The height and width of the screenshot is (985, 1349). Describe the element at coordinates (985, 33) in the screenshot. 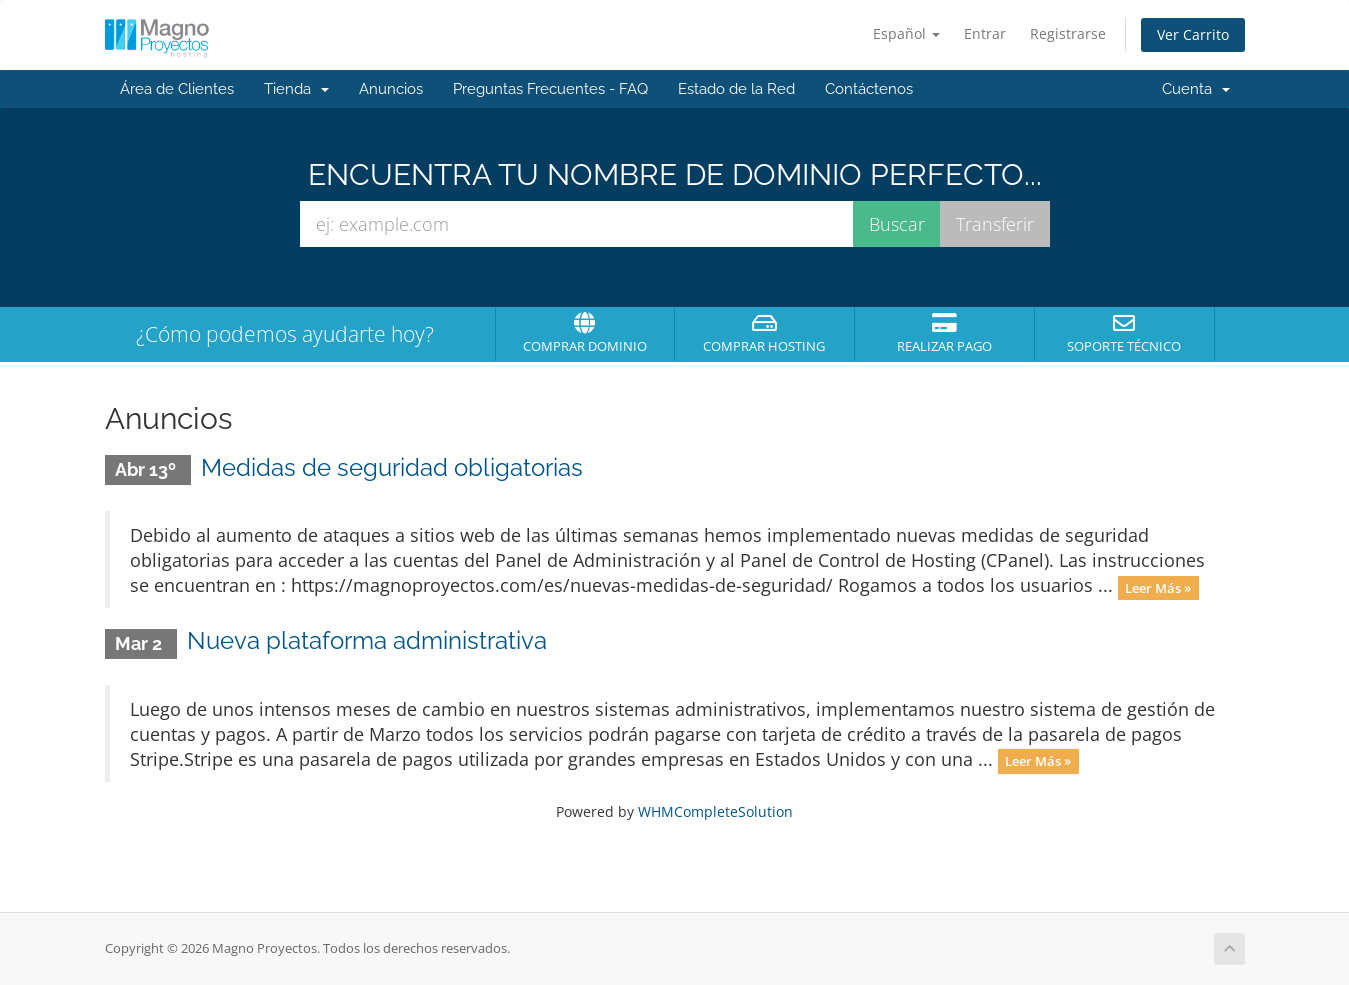

I see `Entrar` at that location.